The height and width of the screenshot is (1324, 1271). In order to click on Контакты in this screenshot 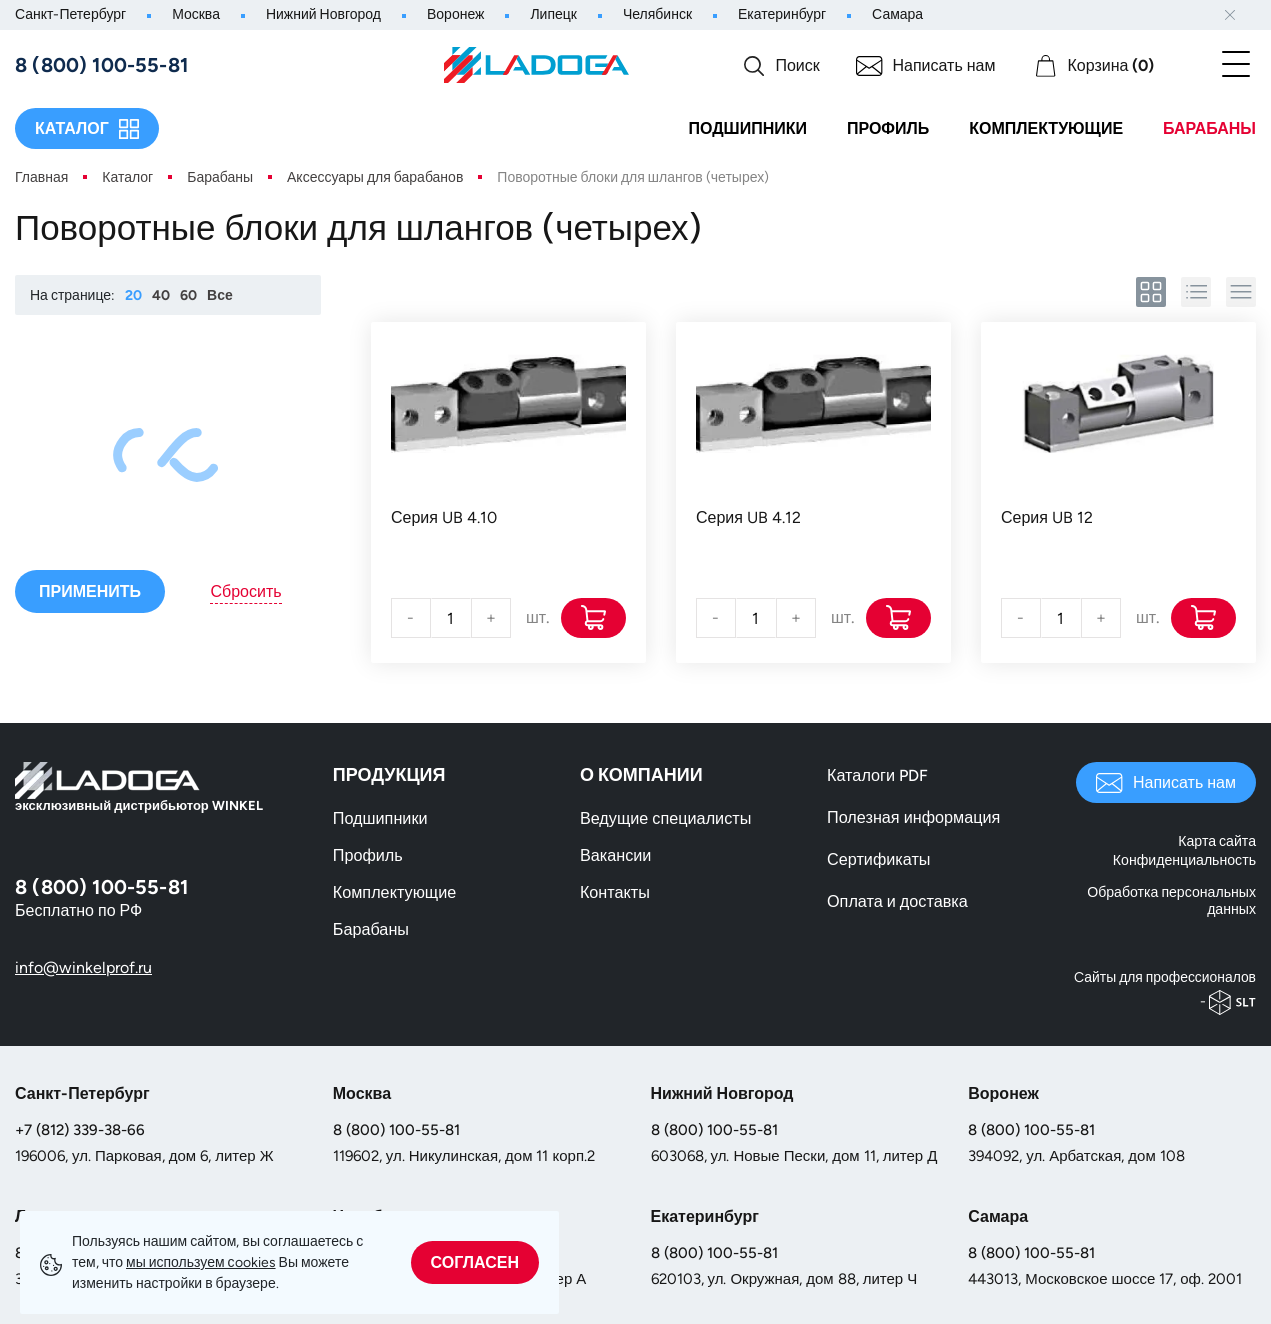, I will do `click(614, 892)`.